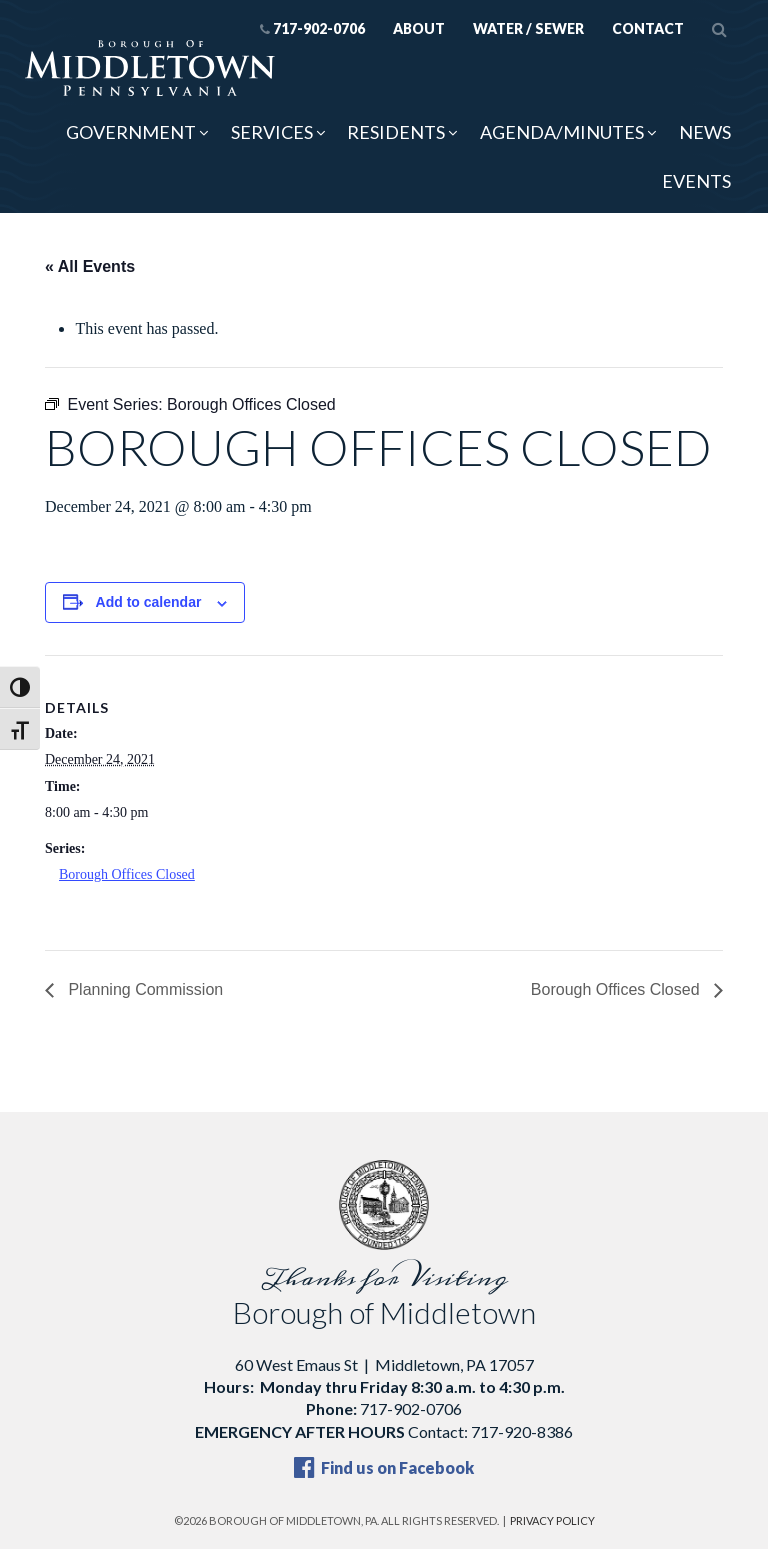 Image resolution: width=768 pixels, height=1549 pixels. What do you see at coordinates (648, 28) in the screenshot?
I see `Contact` at bounding box center [648, 28].